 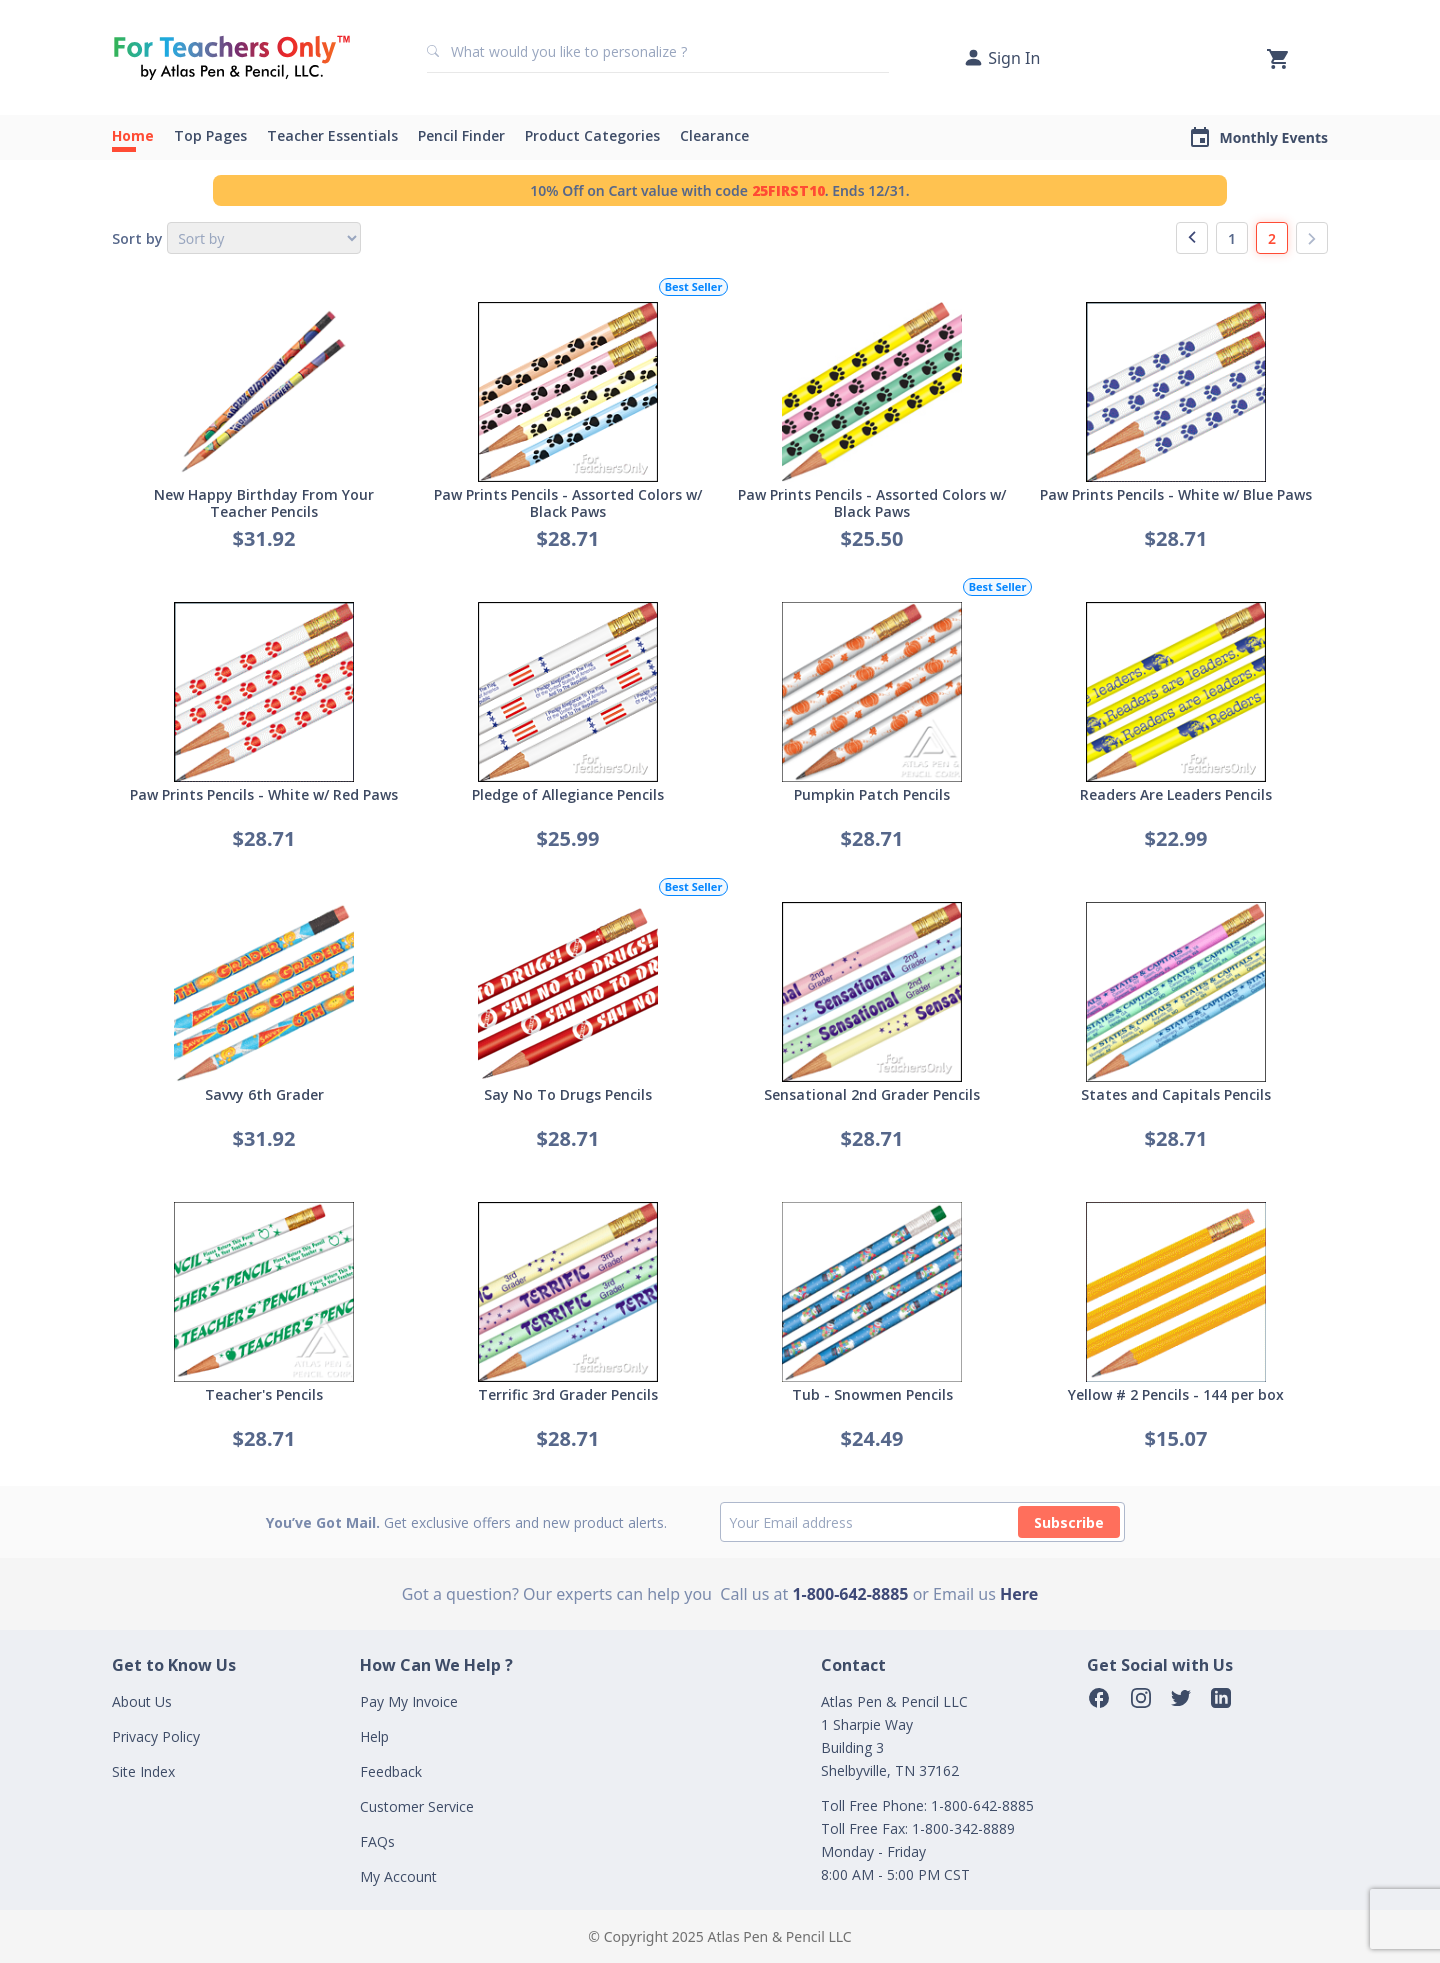 I want to click on Top Pages [button], so click(x=210, y=135).